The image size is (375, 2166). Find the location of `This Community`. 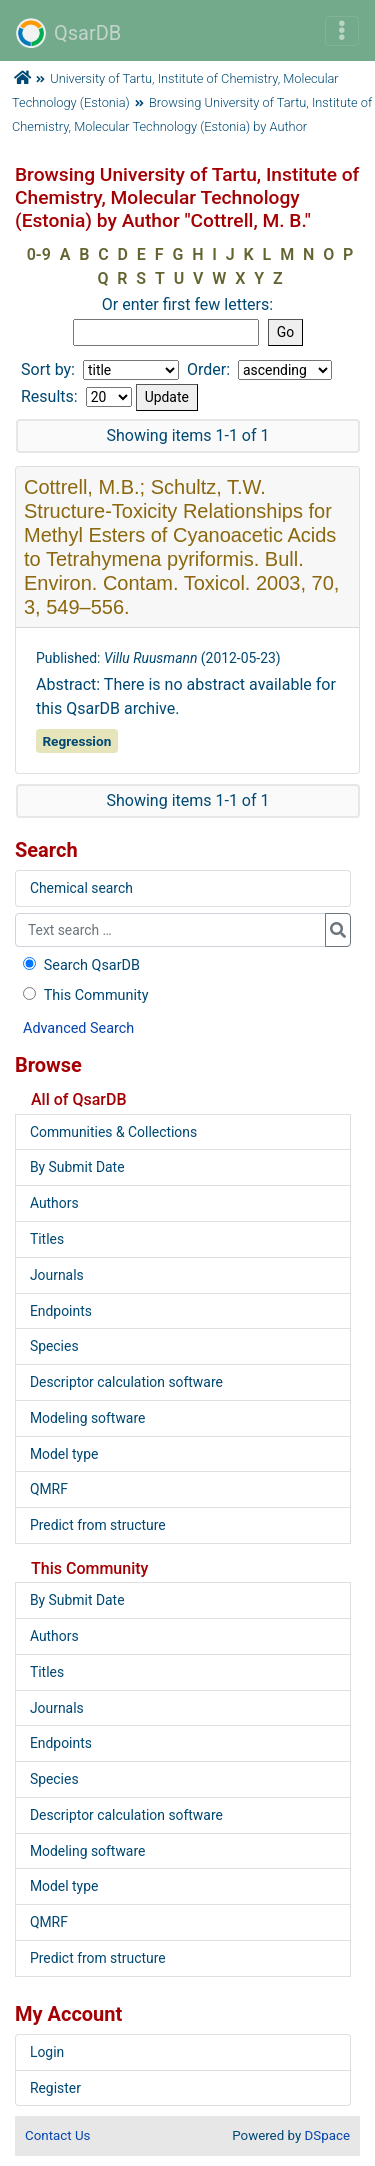

This Community is located at coordinates (83, 995).